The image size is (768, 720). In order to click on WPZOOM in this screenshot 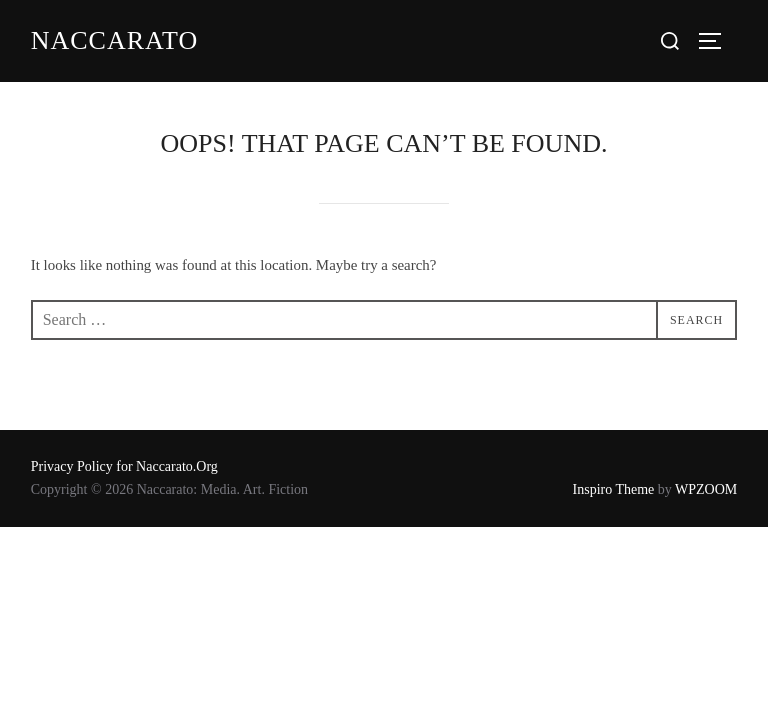, I will do `click(706, 489)`.